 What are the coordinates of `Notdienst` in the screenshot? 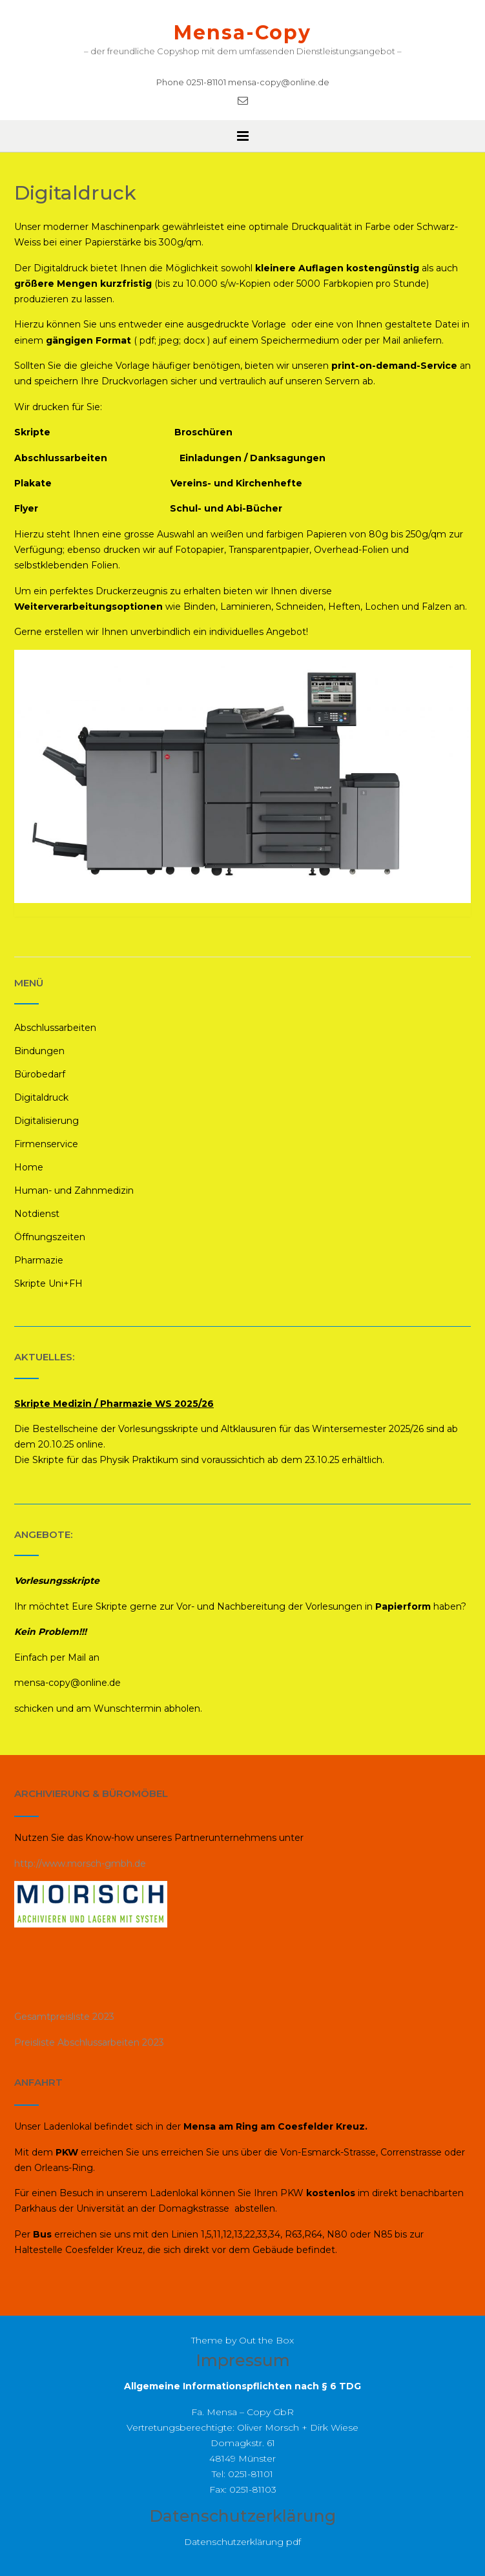 It's located at (36, 1214).